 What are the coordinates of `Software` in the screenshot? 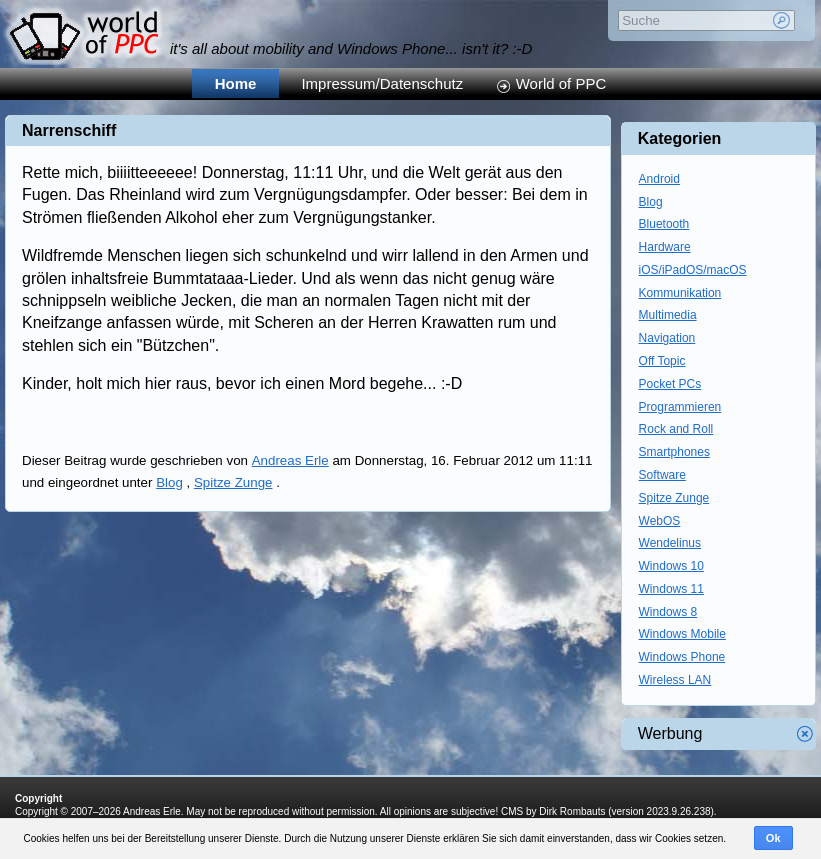 It's located at (662, 475).